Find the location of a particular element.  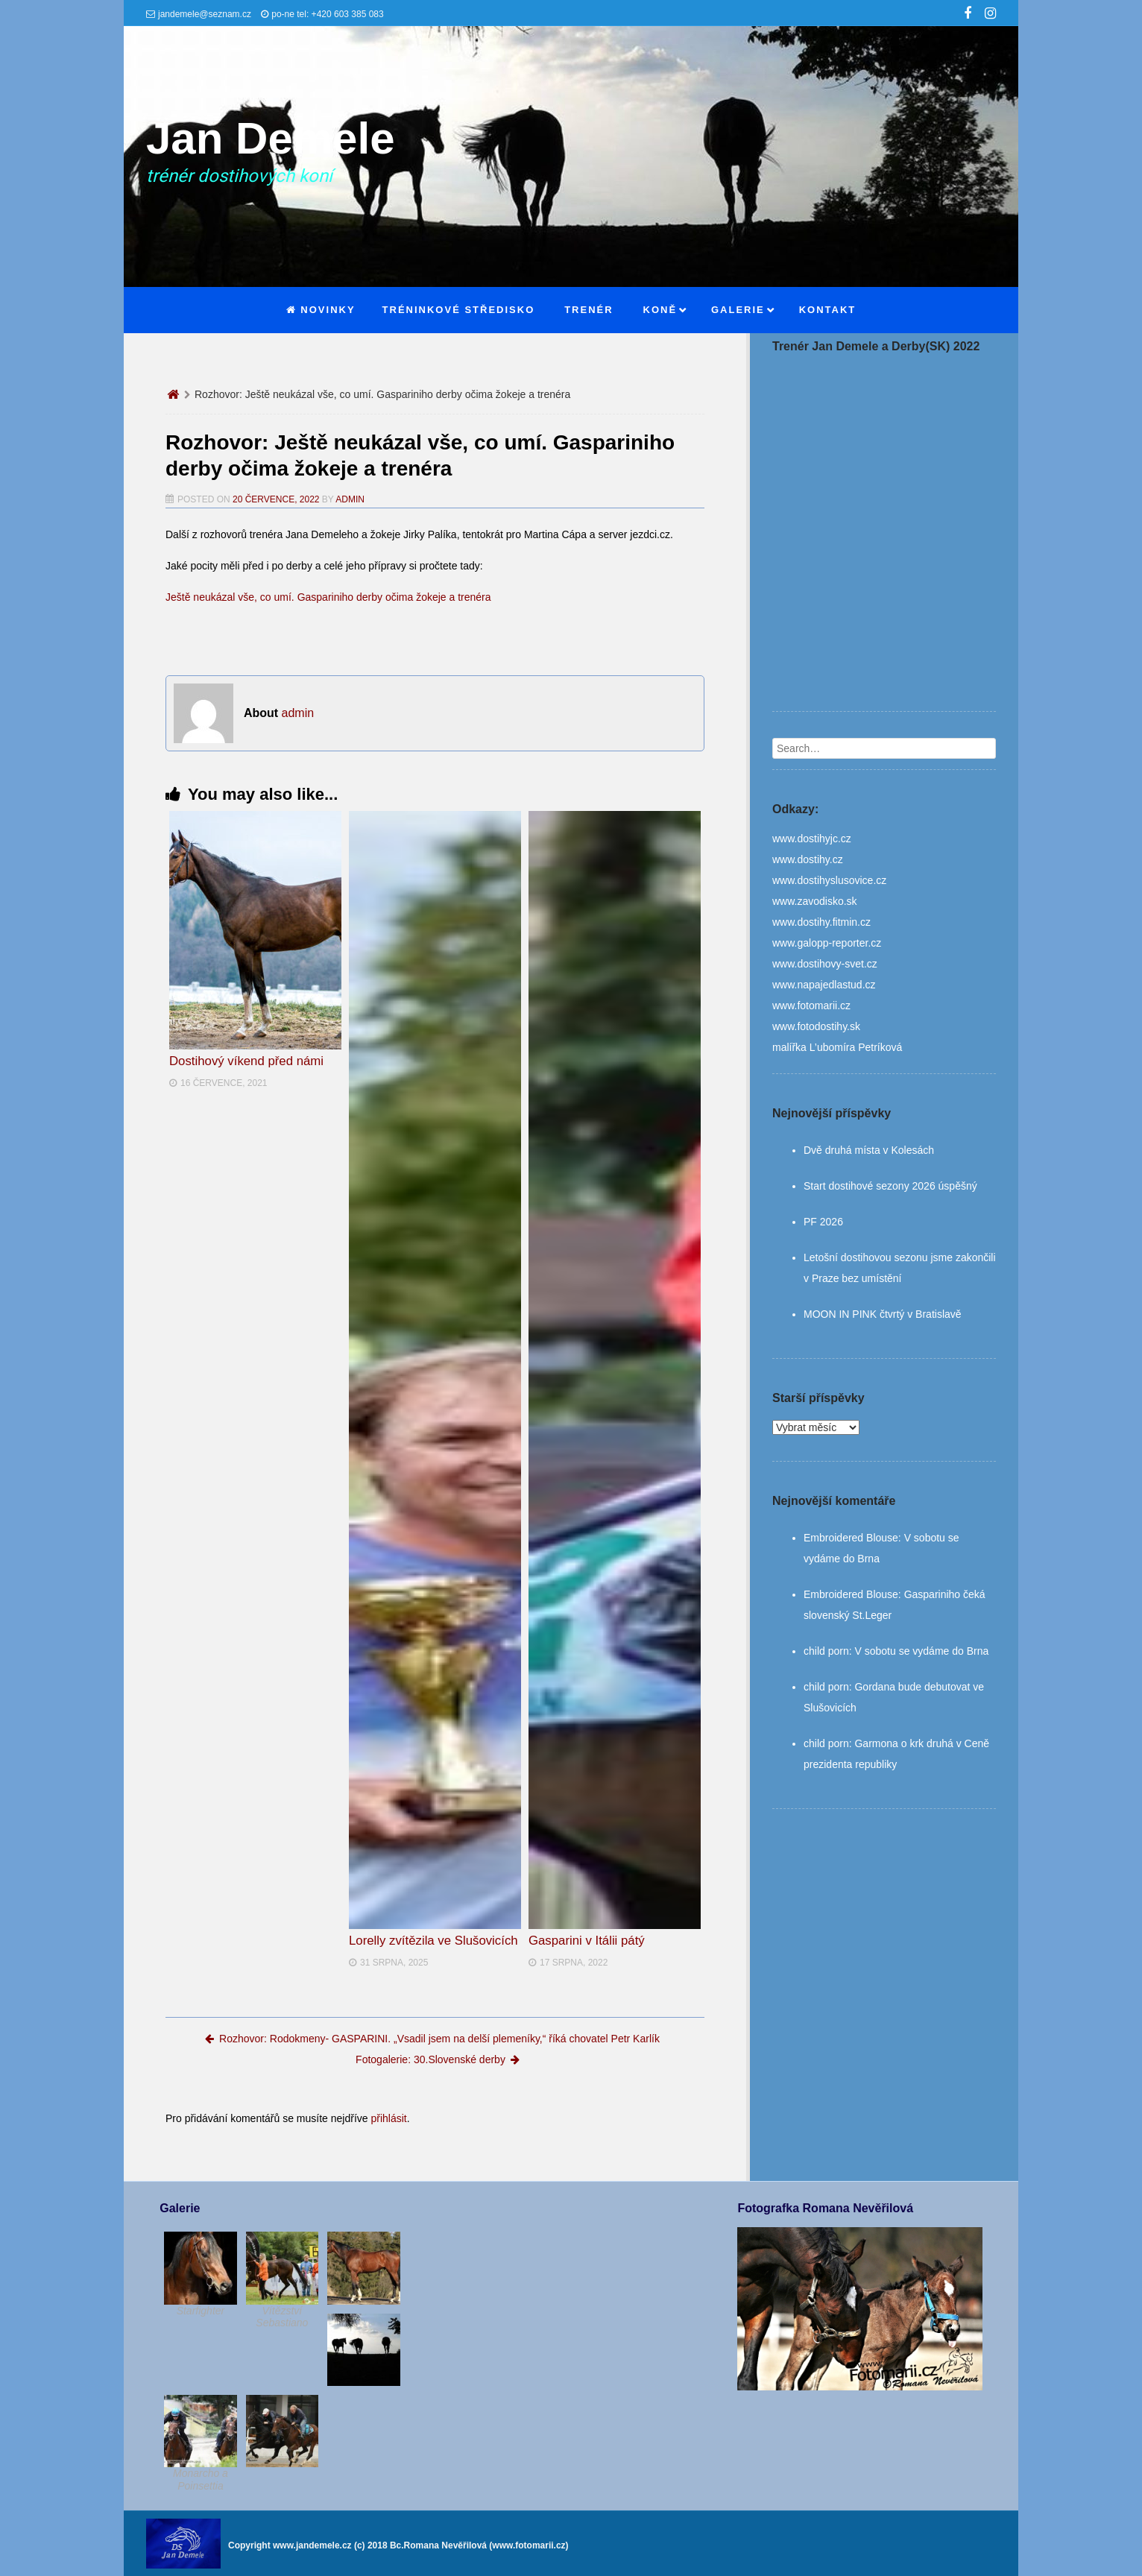

www.dostihyjc.cz is located at coordinates (811, 839).